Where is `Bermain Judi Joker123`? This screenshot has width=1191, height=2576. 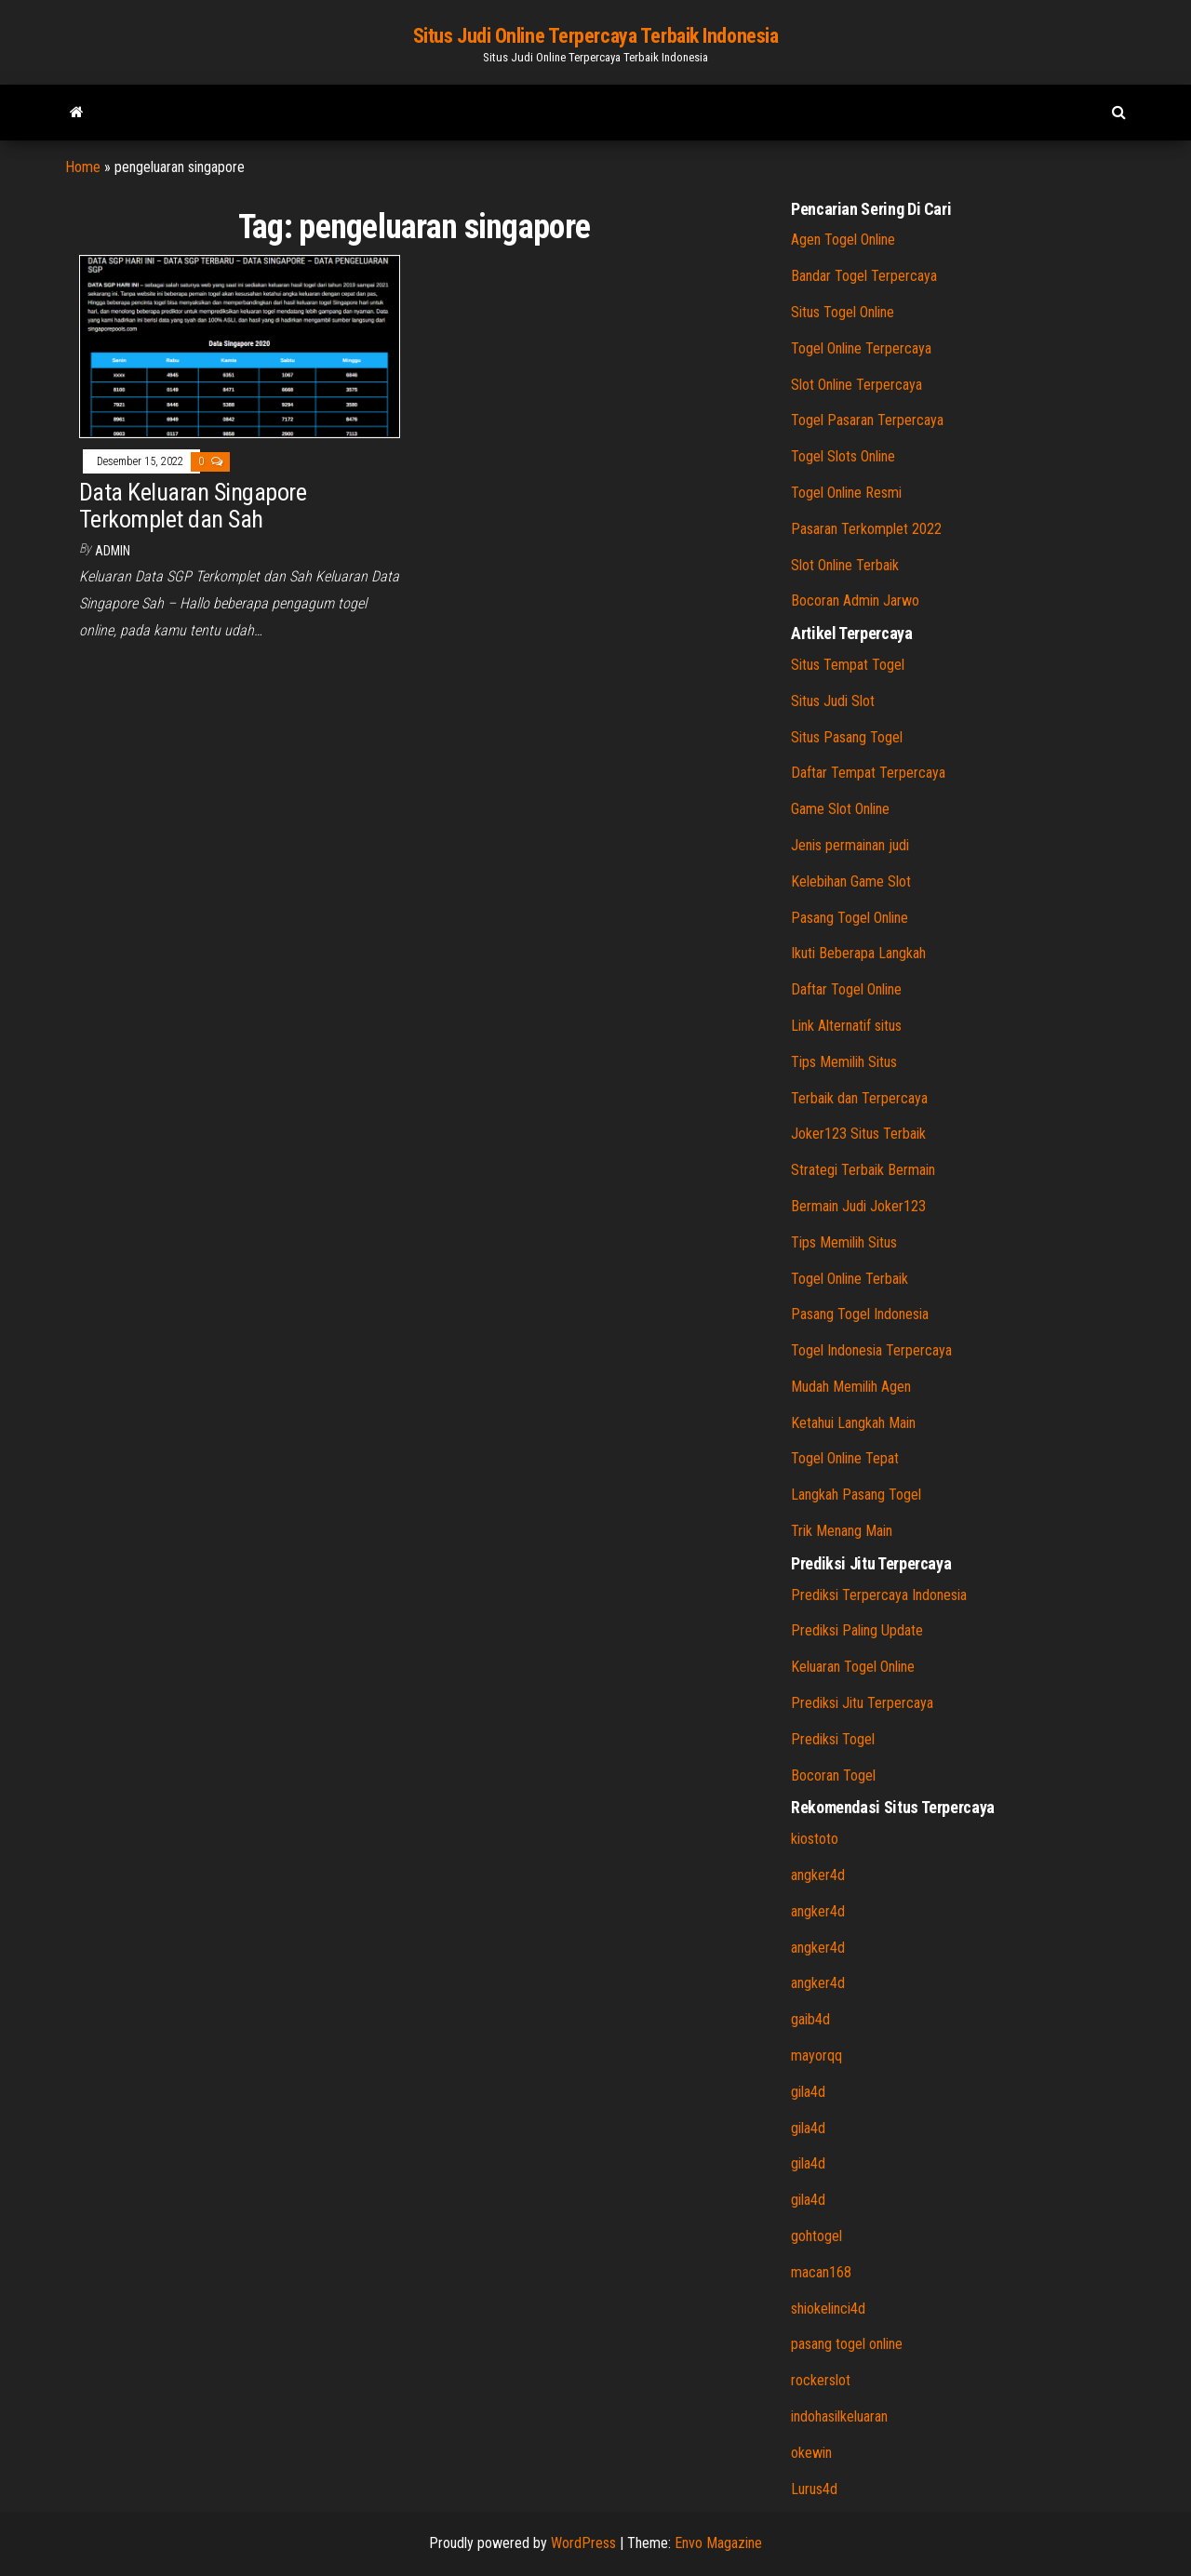 Bermain Judi Joker123 is located at coordinates (858, 1206).